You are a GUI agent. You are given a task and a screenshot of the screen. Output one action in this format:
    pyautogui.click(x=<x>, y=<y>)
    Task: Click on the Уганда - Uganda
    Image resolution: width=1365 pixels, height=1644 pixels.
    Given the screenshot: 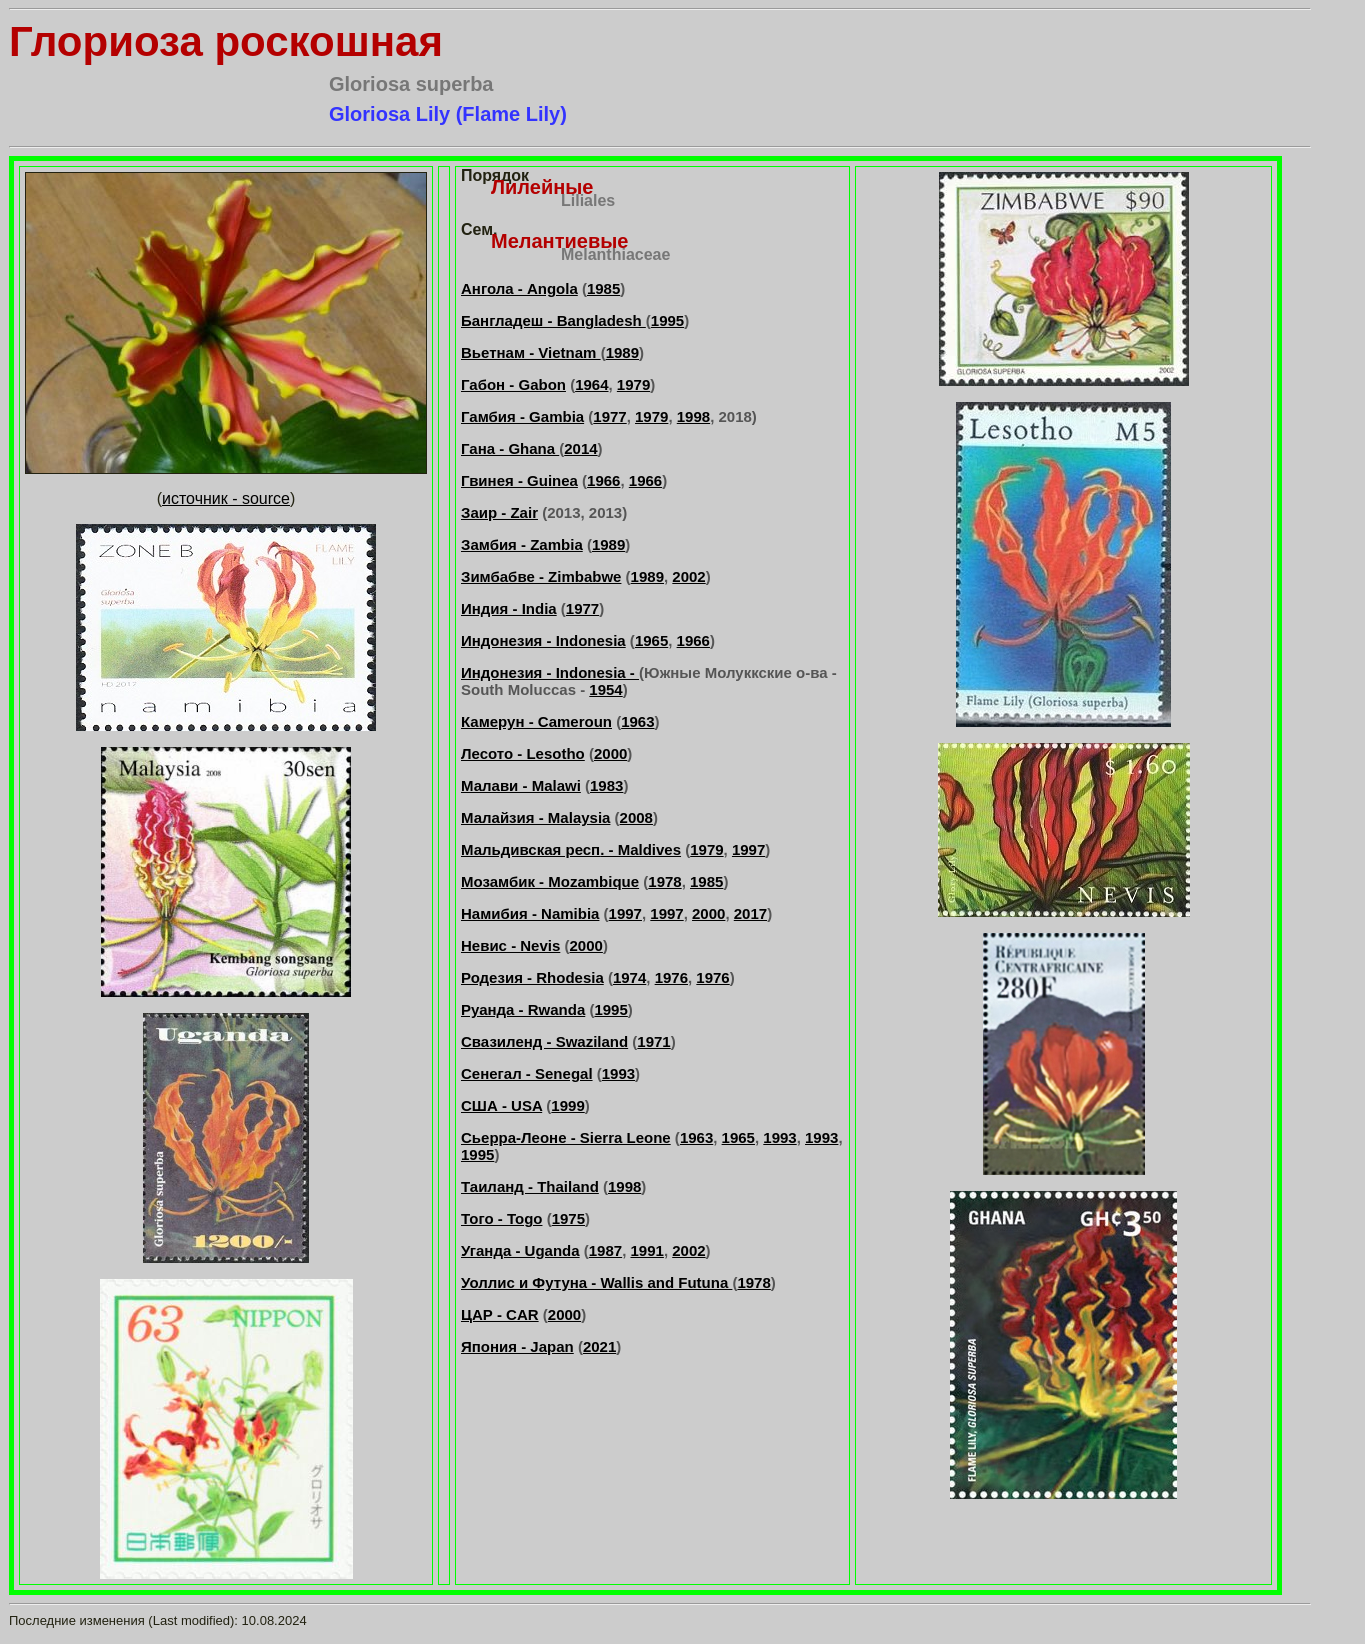 What is the action you would take?
    pyautogui.click(x=520, y=1250)
    